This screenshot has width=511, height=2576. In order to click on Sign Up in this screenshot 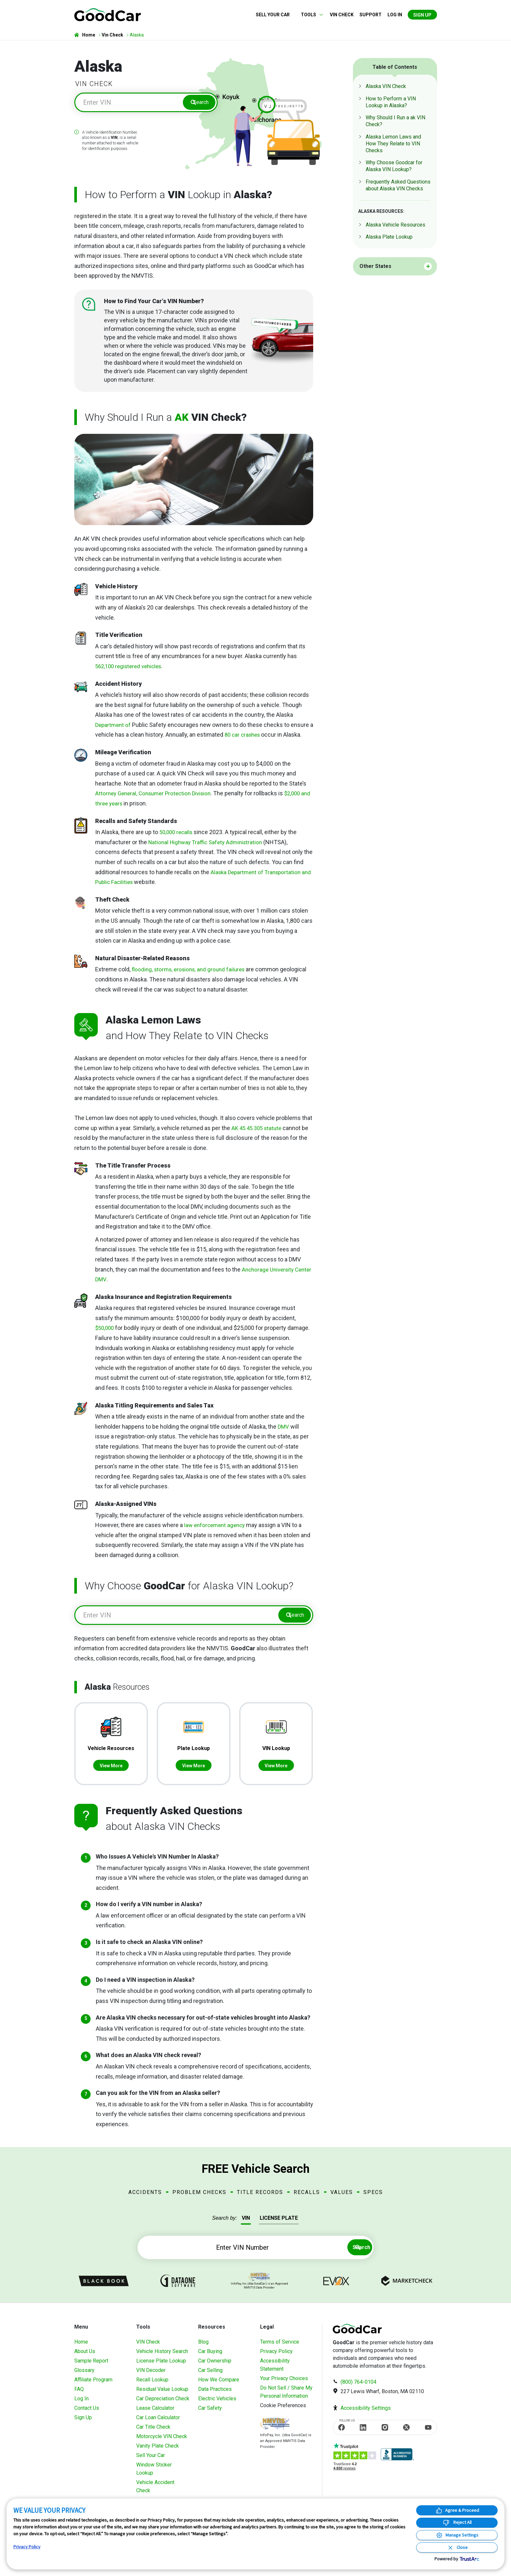, I will do `click(422, 15)`.